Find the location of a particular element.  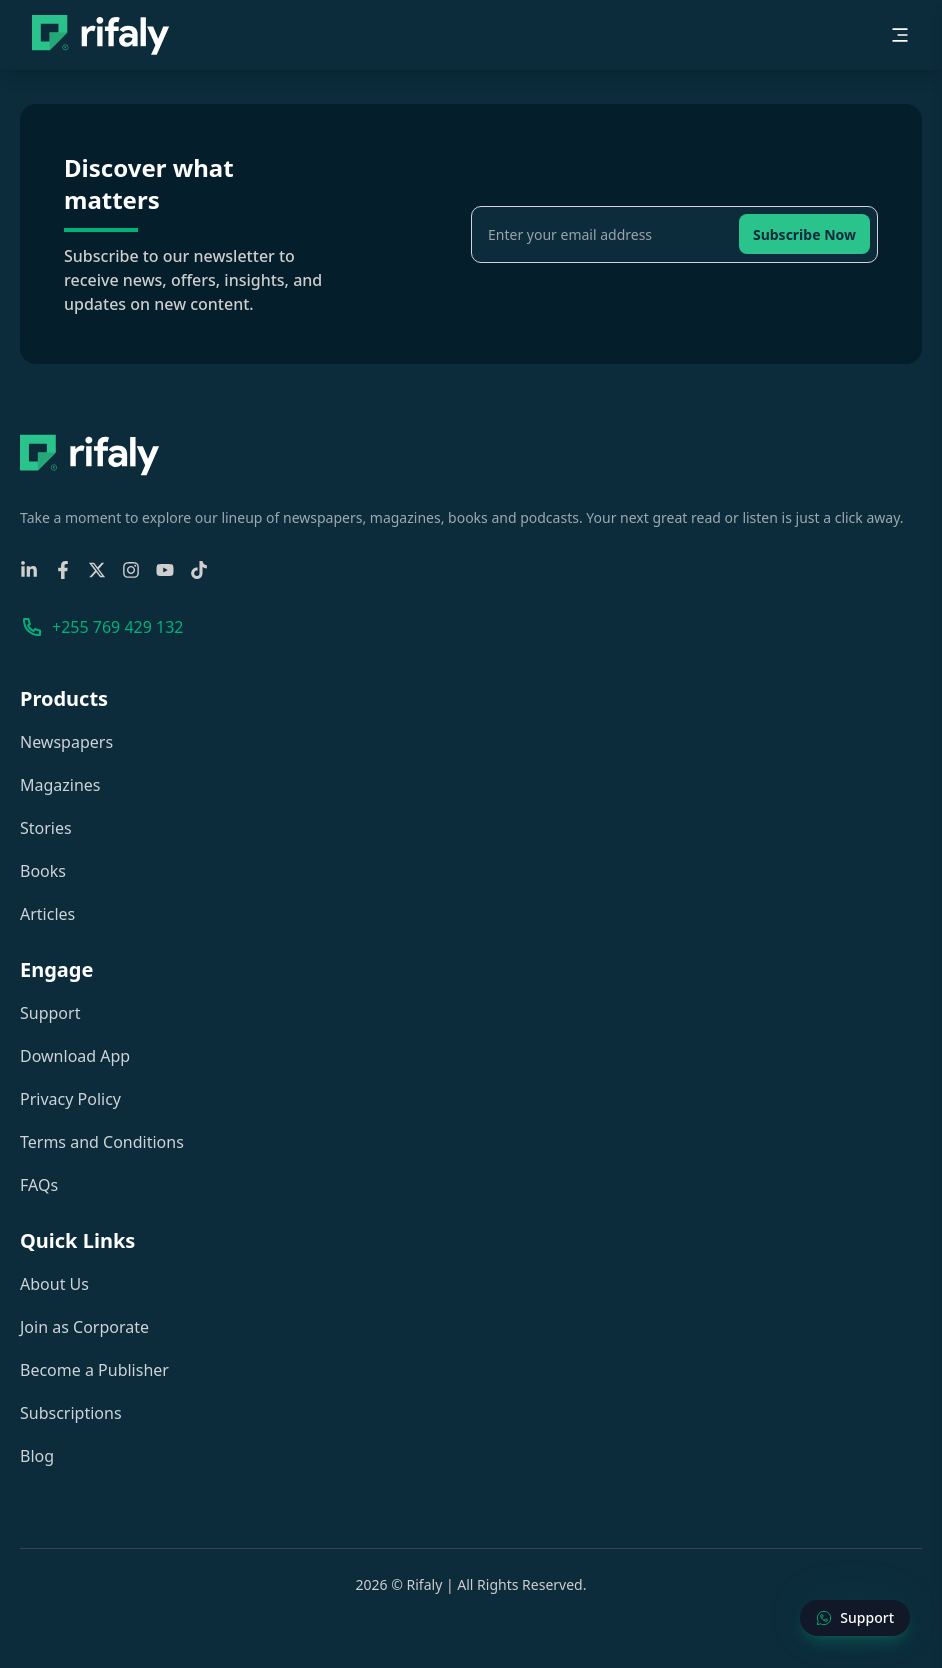

Subscriptions is located at coordinates (71, 1413).